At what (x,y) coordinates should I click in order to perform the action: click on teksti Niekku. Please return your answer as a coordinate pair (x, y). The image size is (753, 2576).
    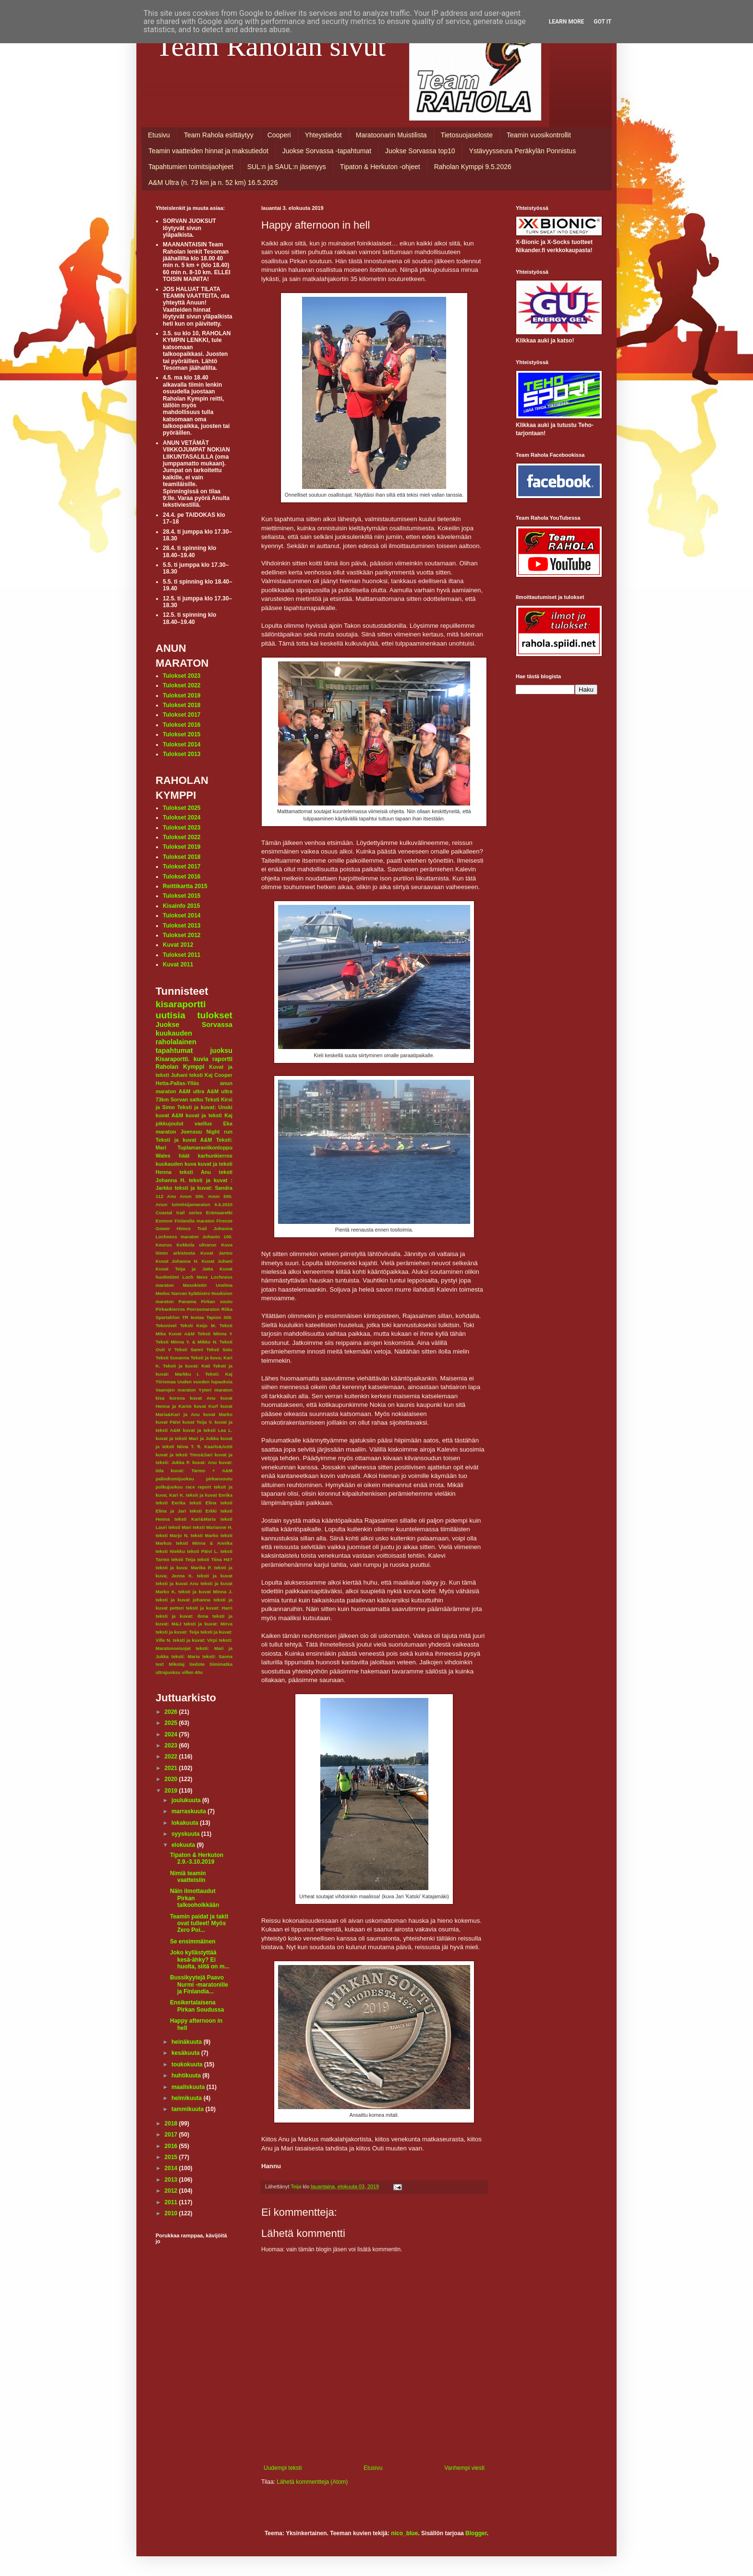
    Looking at the image, I should click on (170, 1551).